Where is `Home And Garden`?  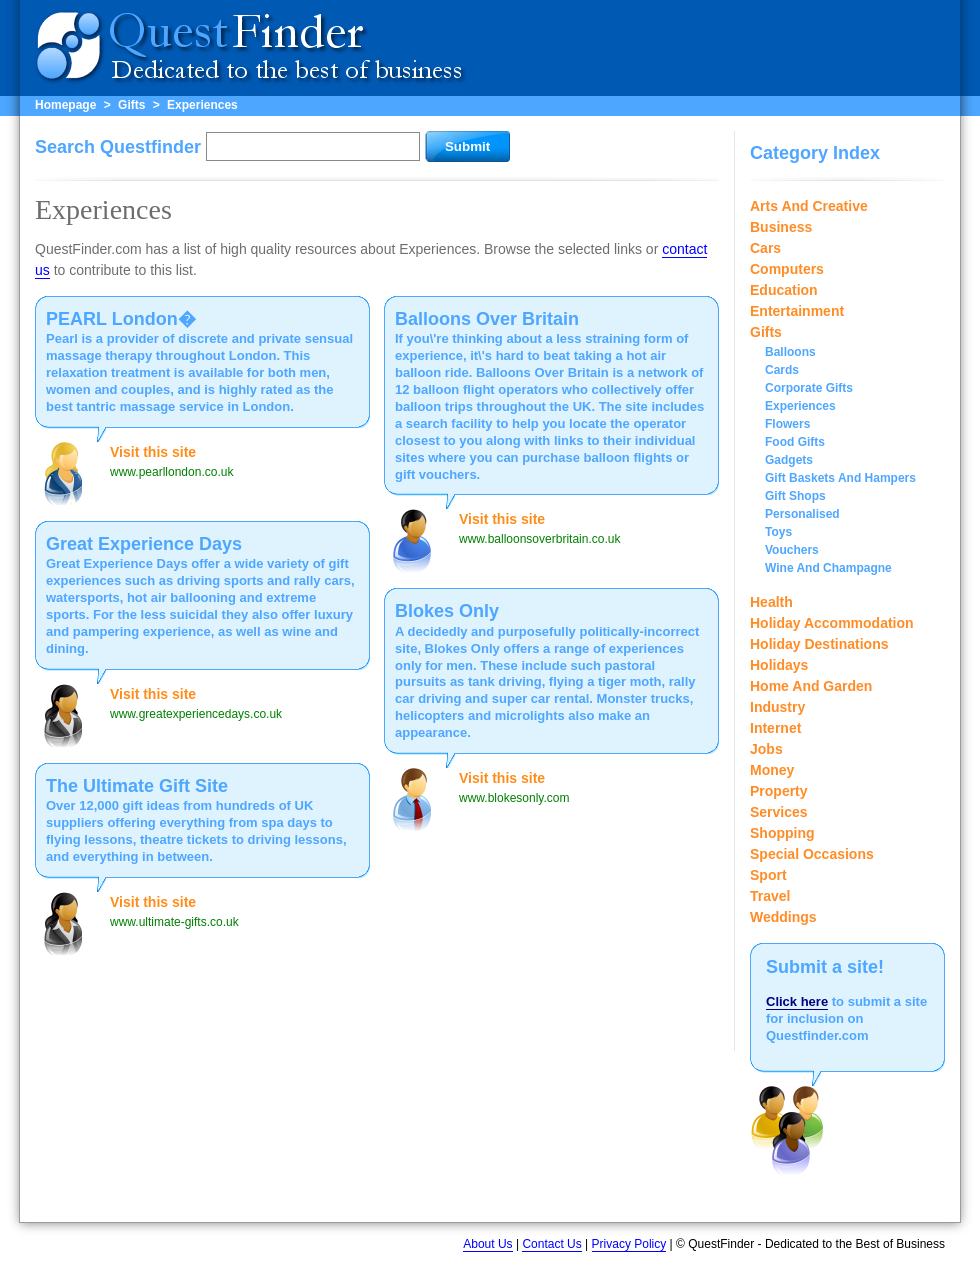 Home And Garden is located at coordinates (811, 686).